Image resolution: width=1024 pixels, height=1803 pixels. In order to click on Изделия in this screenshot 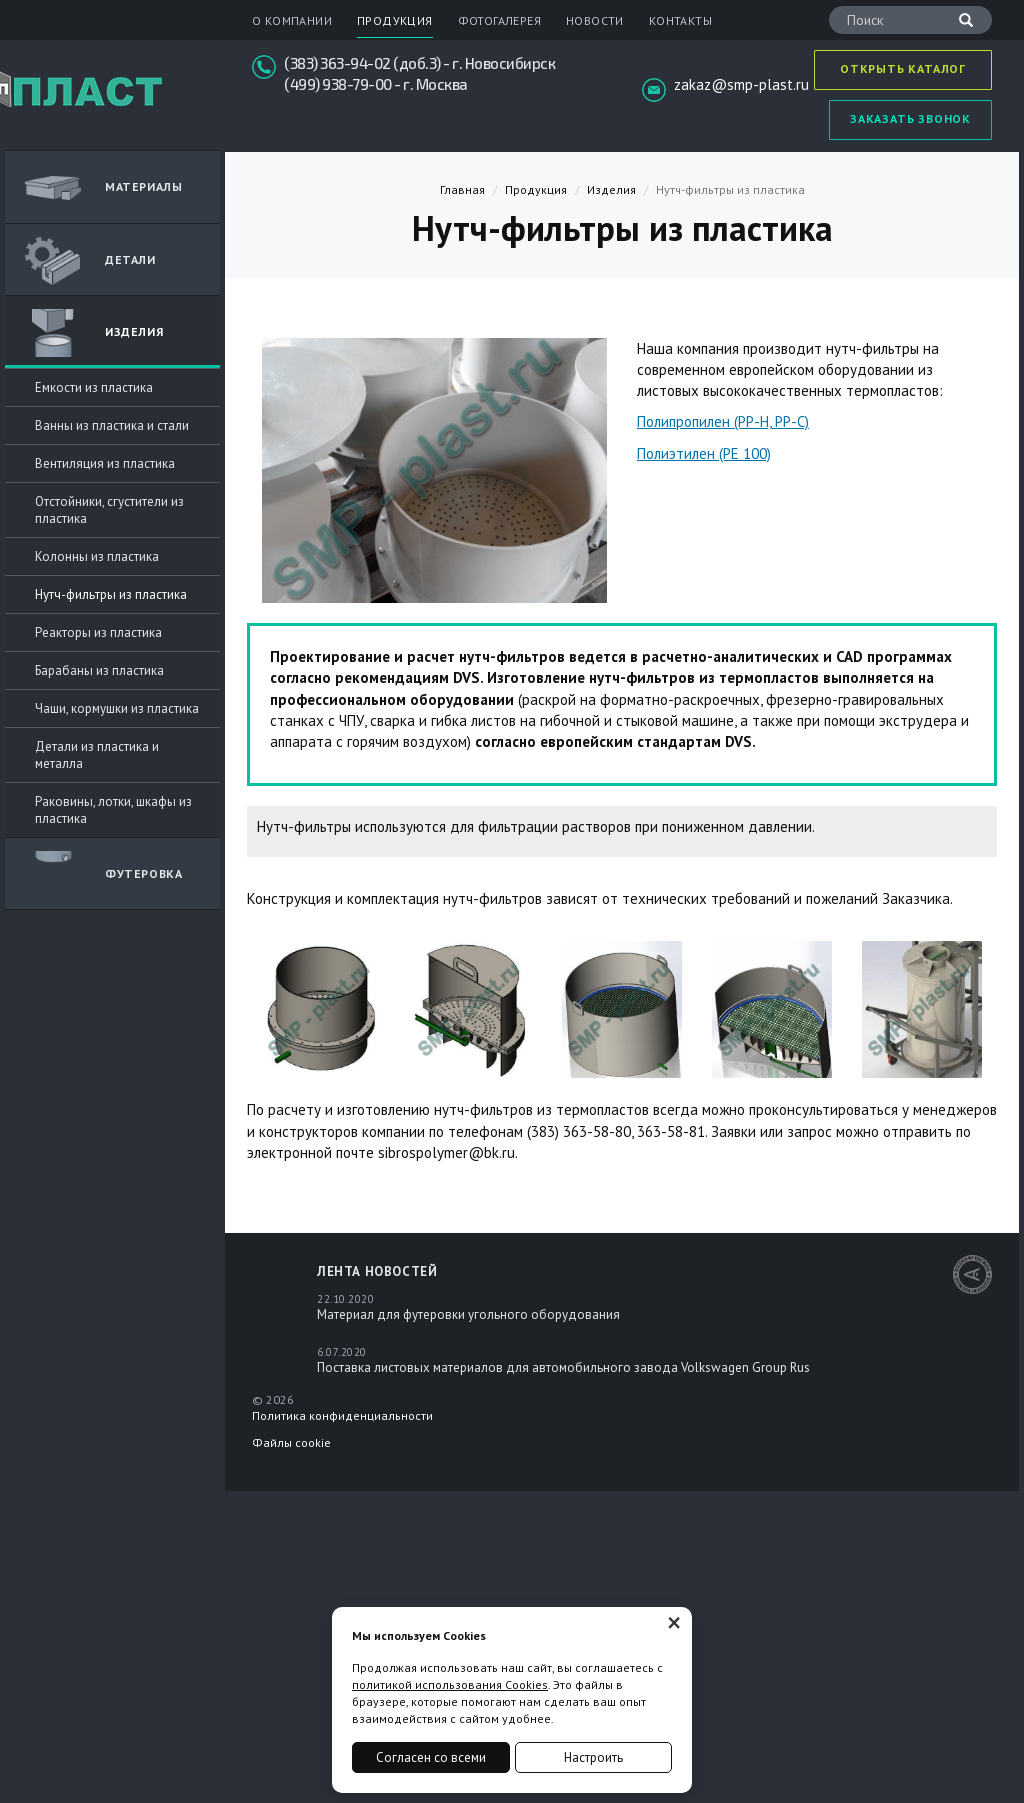, I will do `click(94, 333)`.